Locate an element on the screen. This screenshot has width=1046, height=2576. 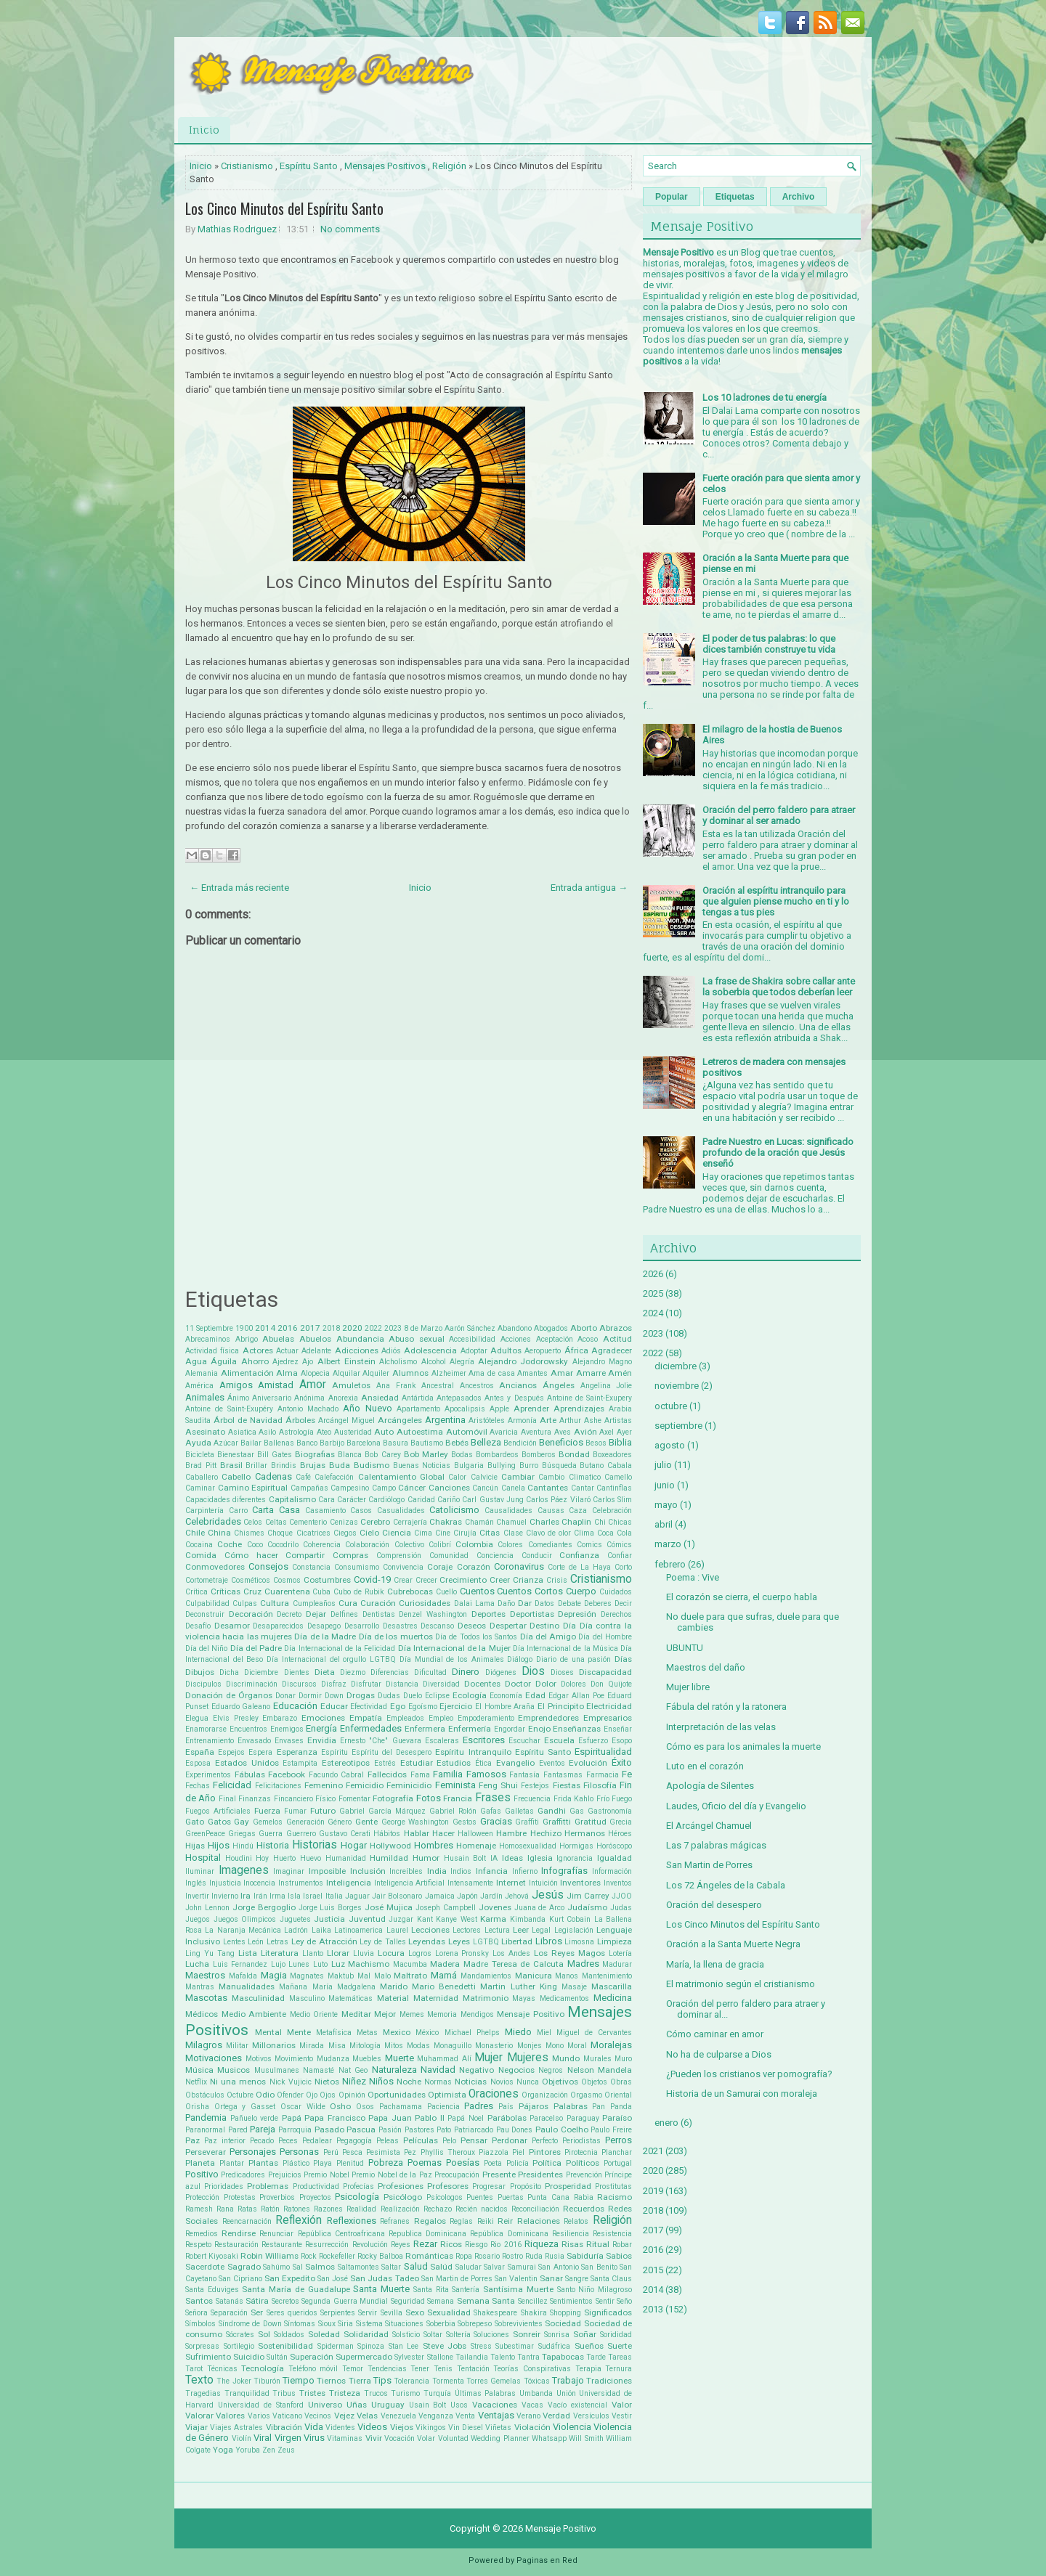
Finanzas is located at coordinates (254, 1798).